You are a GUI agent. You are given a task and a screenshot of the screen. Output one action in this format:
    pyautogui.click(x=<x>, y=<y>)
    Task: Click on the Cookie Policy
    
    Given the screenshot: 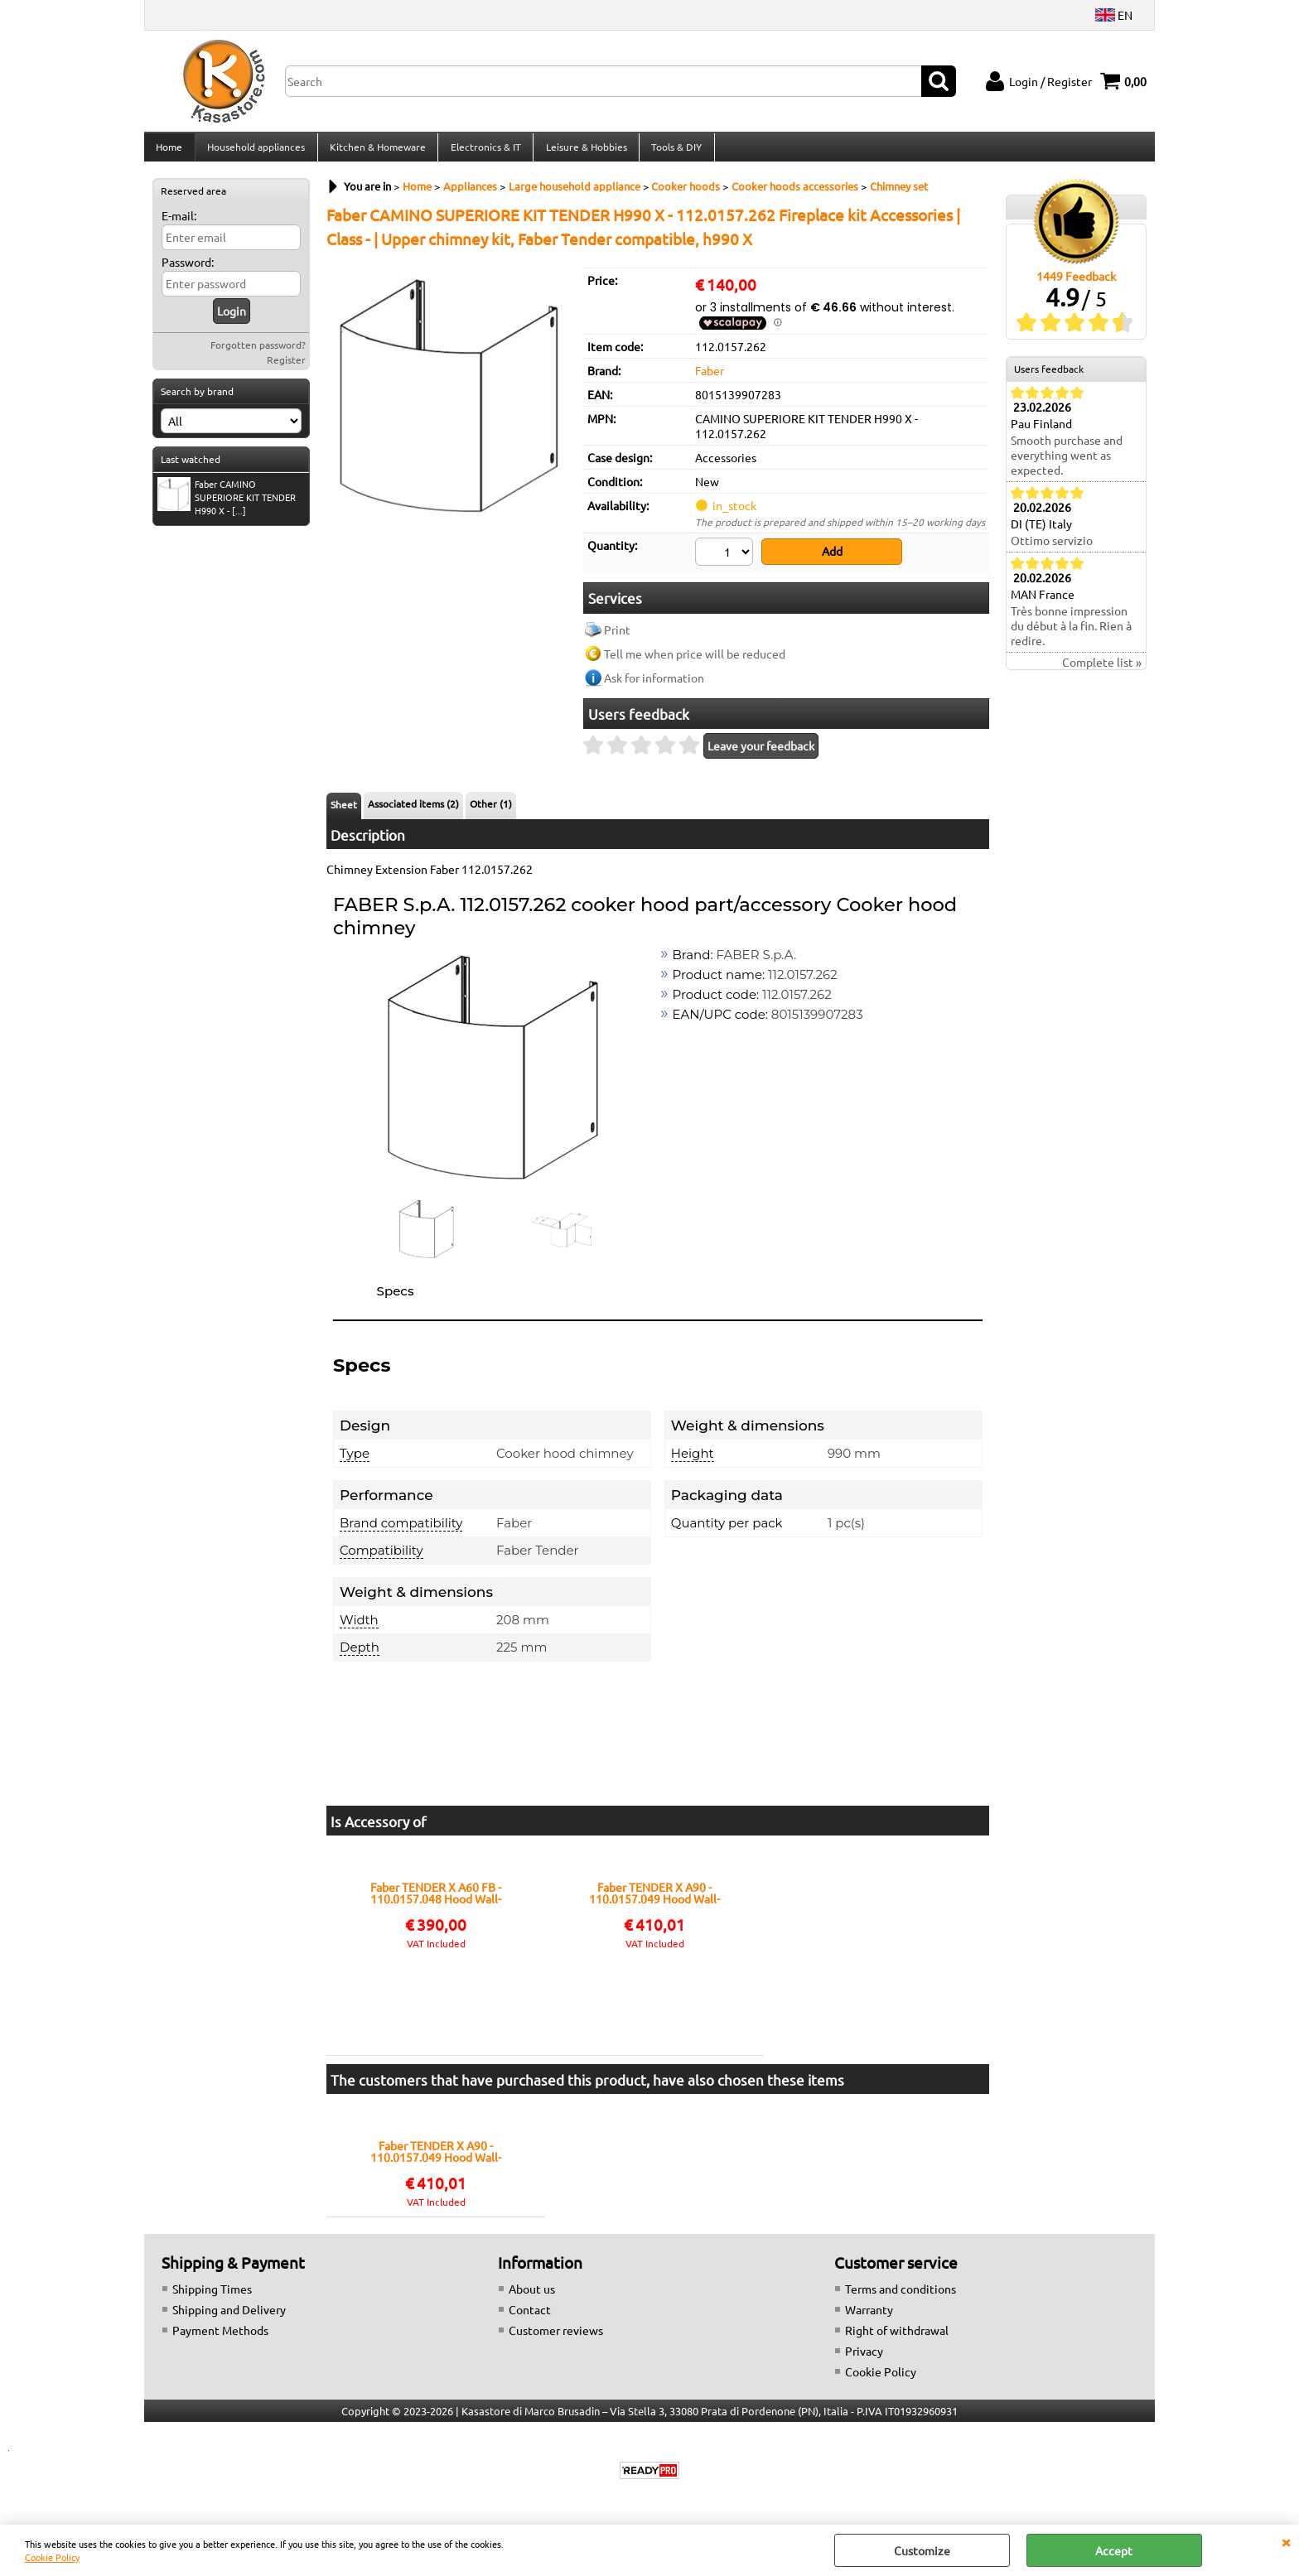 What is the action you would take?
    pyautogui.click(x=52, y=2557)
    